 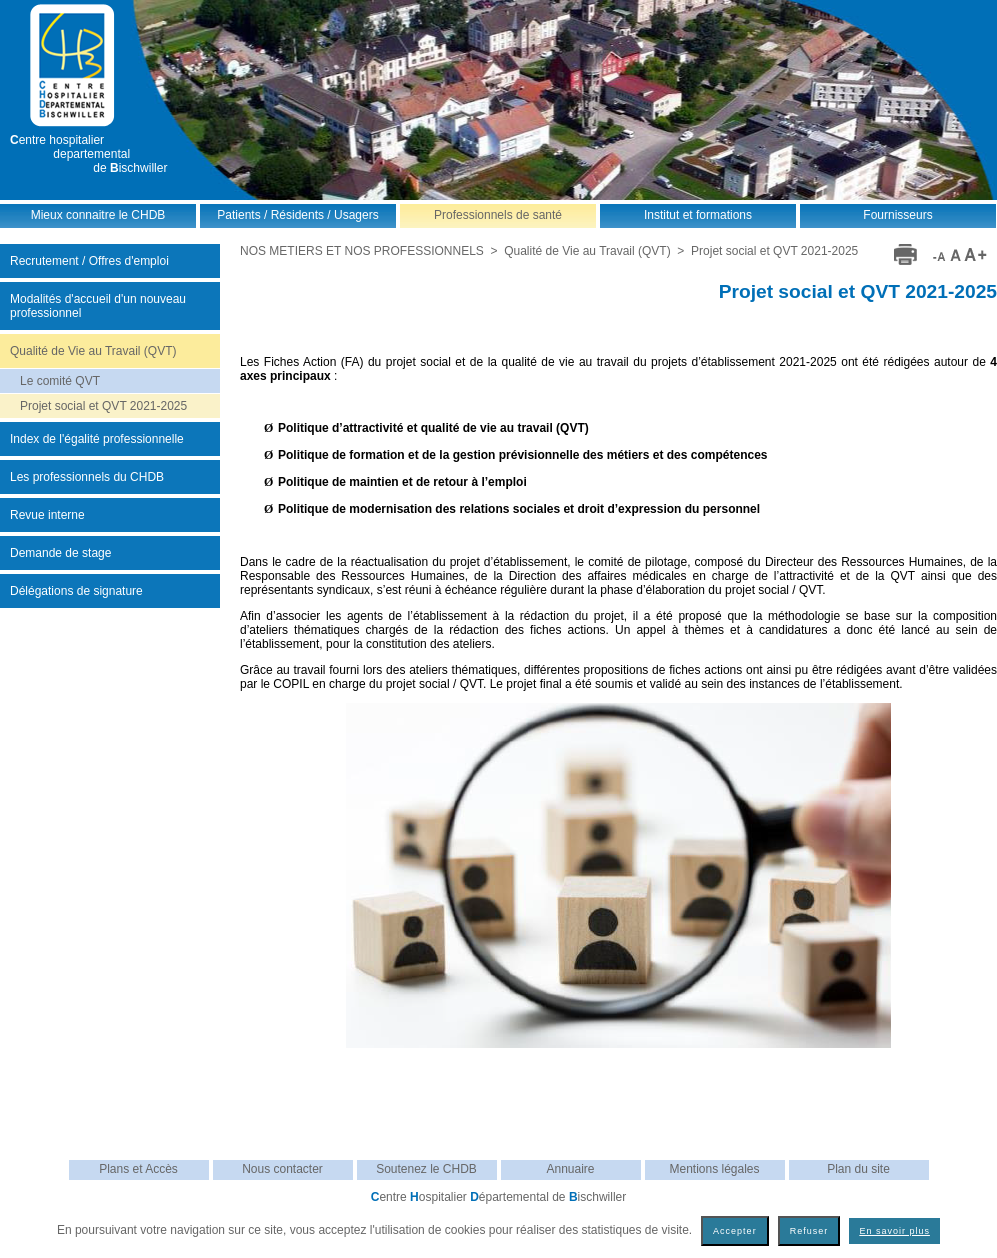 What do you see at coordinates (570, 1169) in the screenshot?
I see `Annuaire` at bounding box center [570, 1169].